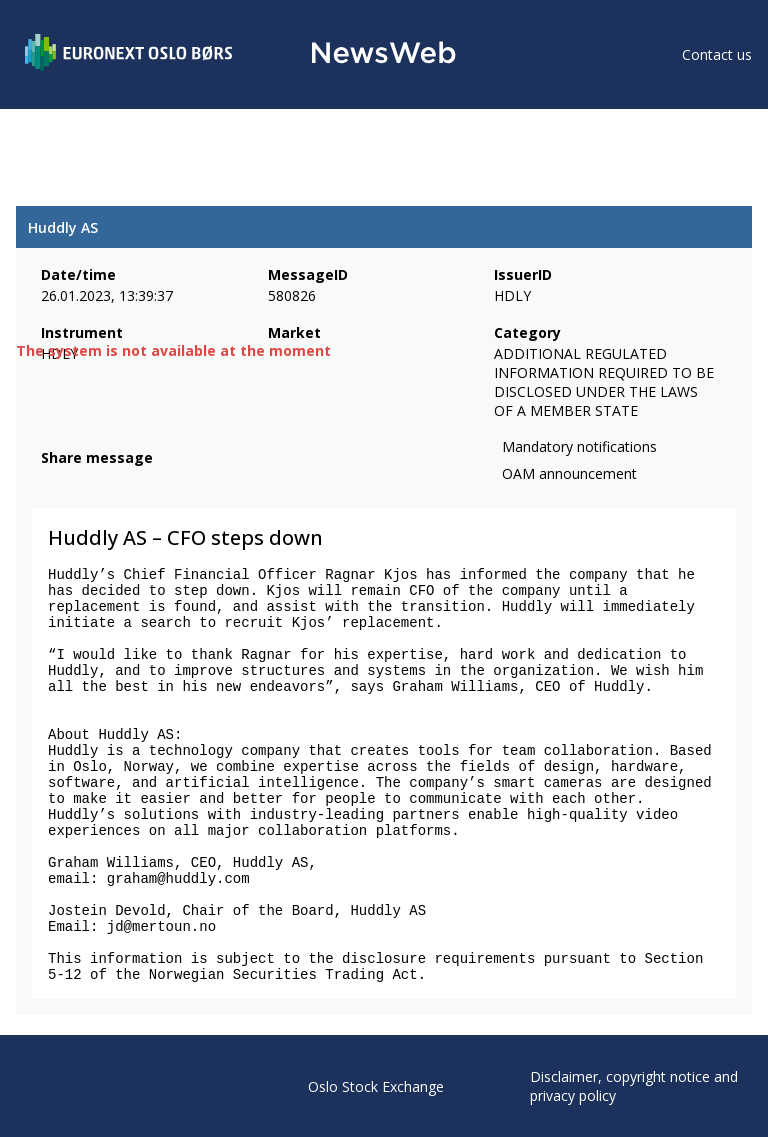  I want to click on [facebook], so click(52, 482).